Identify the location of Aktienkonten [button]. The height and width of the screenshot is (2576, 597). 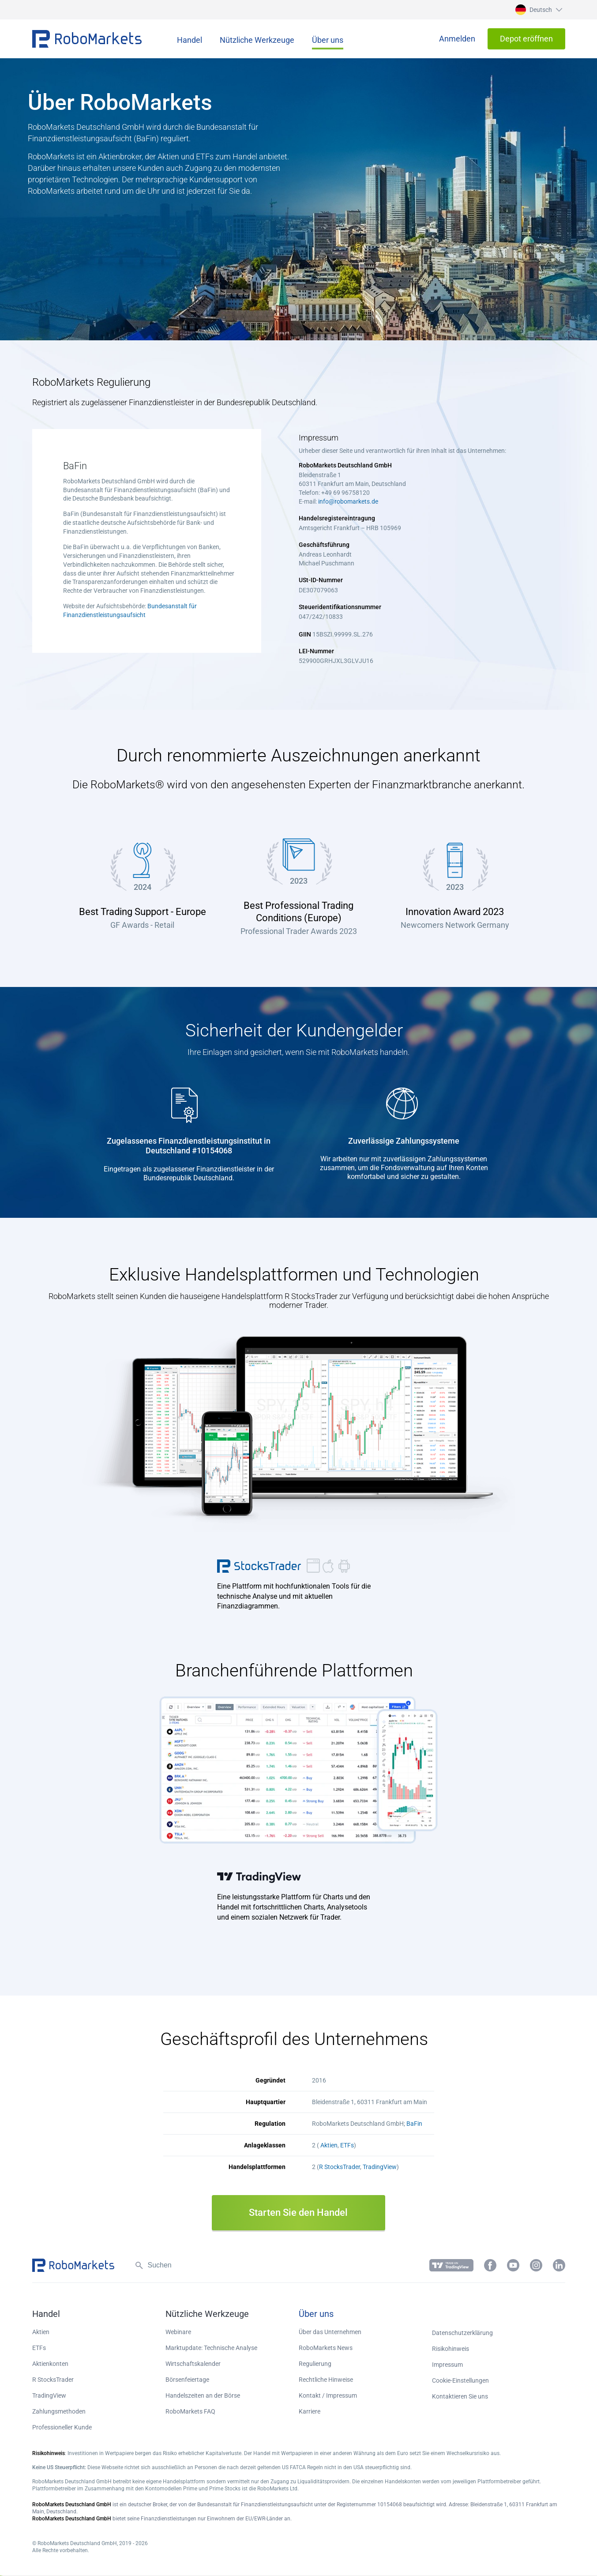
(50, 2363).